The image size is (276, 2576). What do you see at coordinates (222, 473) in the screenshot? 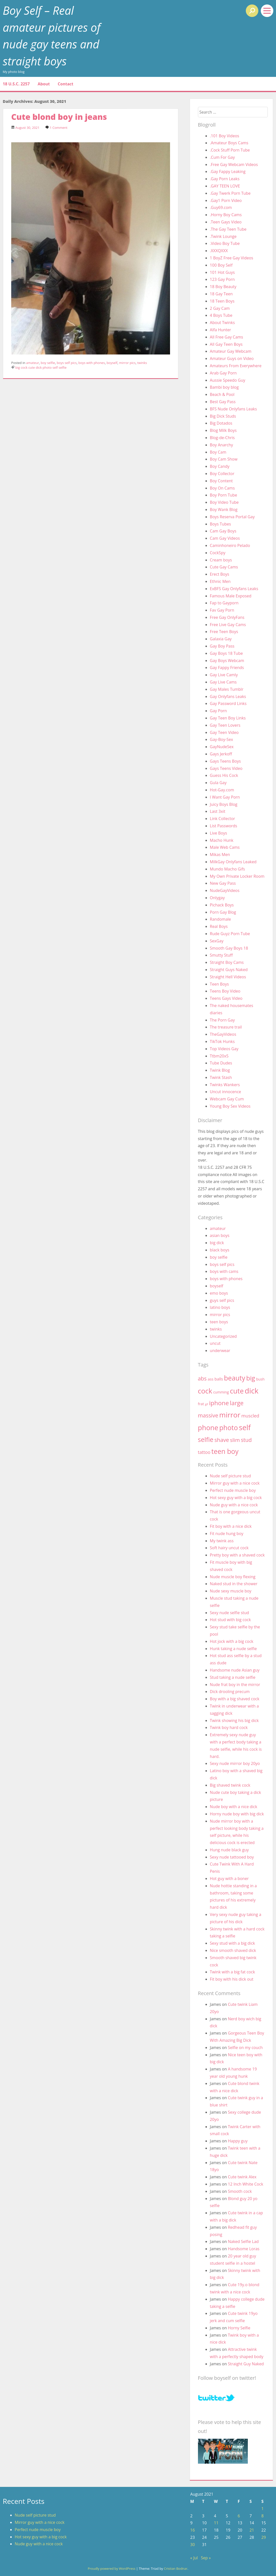
I see `Boy Collector` at bounding box center [222, 473].